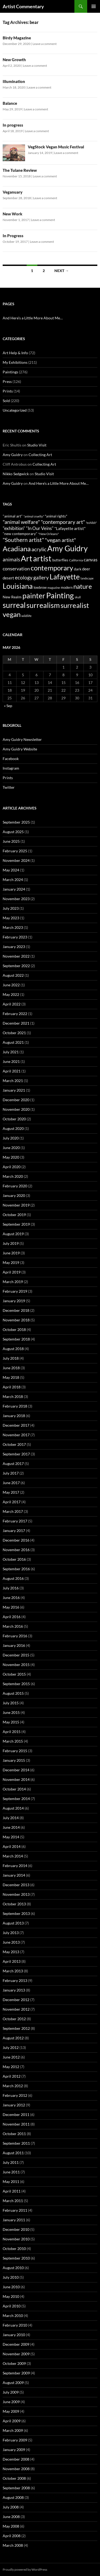  What do you see at coordinates (15, 1291) in the screenshot?
I see `February 2019` at bounding box center [15, 1291].